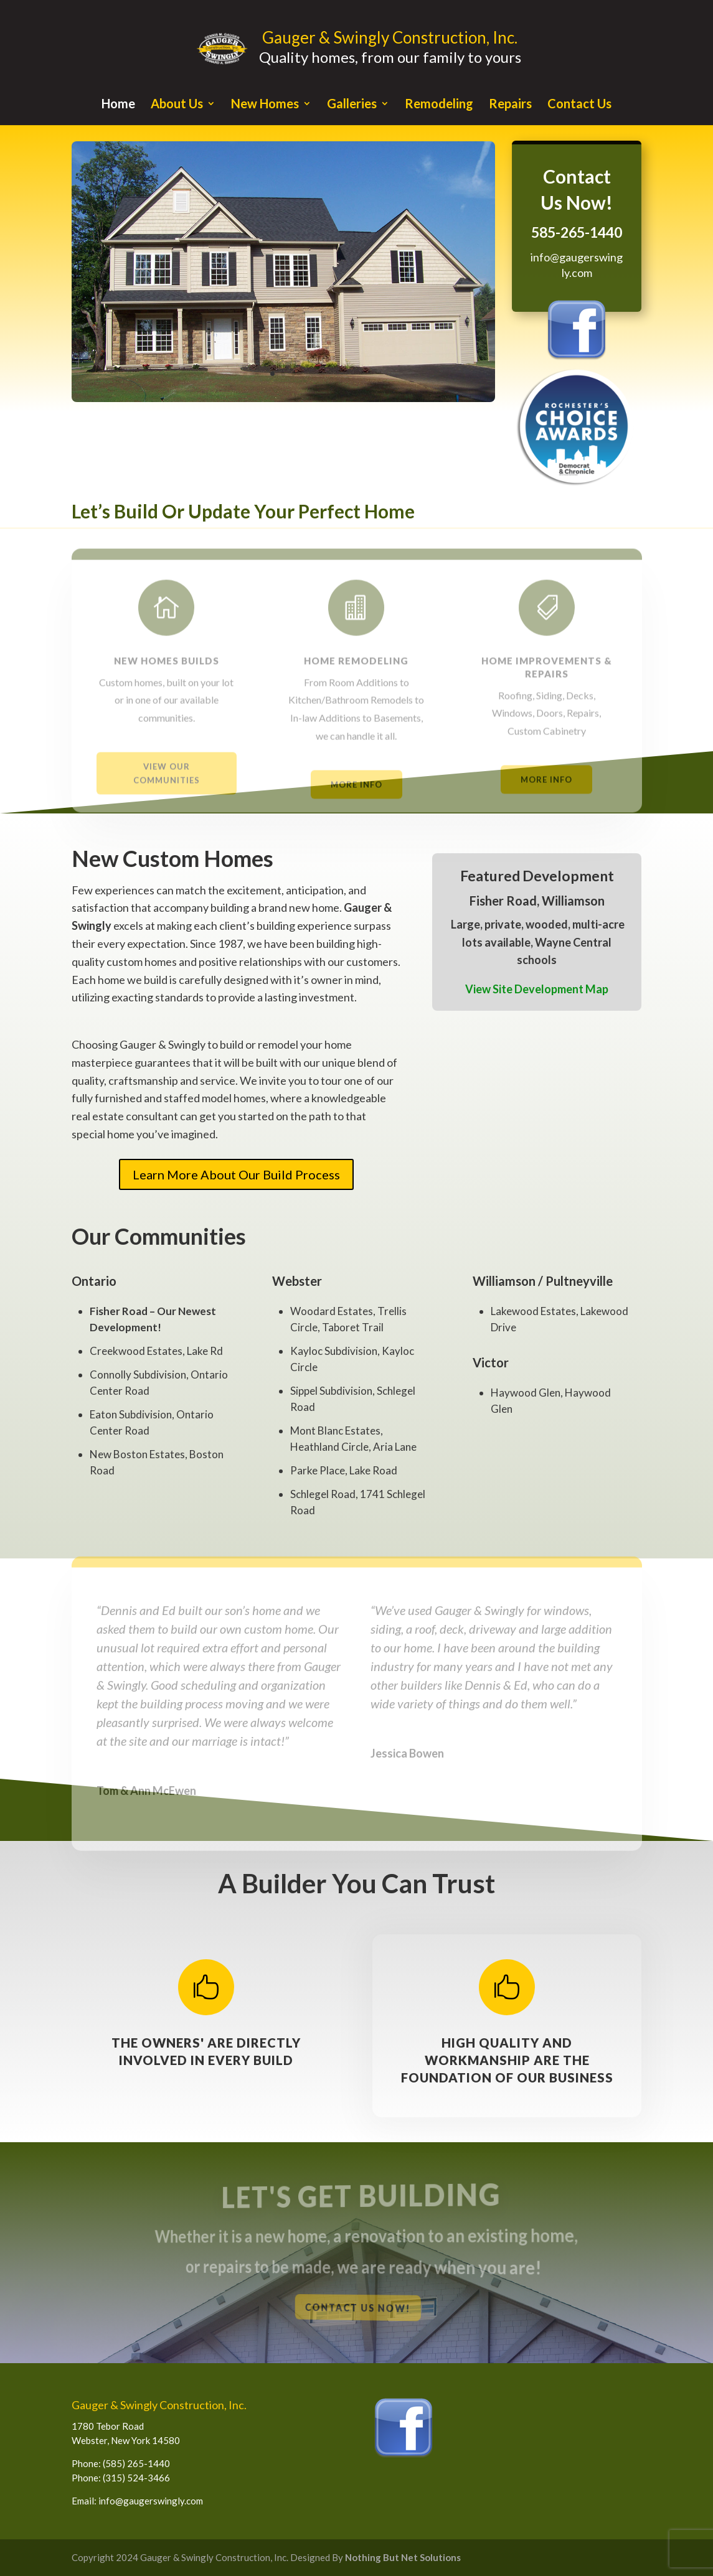 This screenshot has height=2576, width=713. What do you see at coordinates (136, 2463) in the screenshot?
I see `(585) 265-1440` at bounding box center [136, 2463].